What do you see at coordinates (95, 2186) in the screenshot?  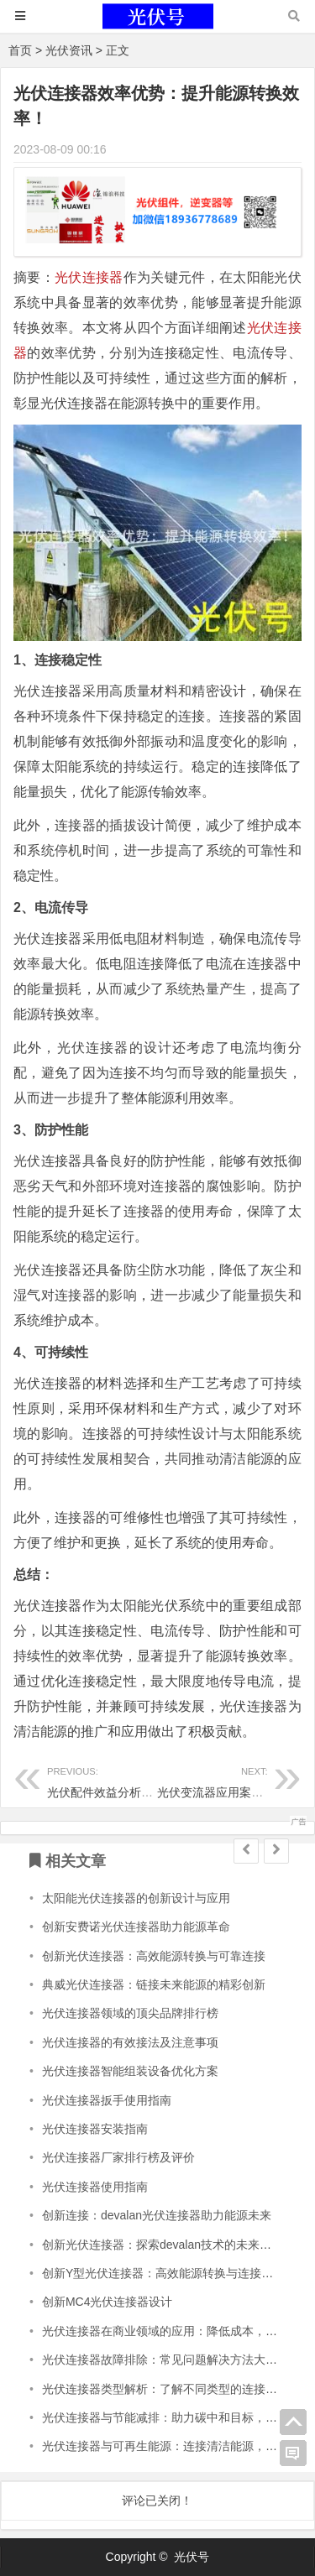 I see `光伏连接器使用指南` at bounding box center [95, 2186].